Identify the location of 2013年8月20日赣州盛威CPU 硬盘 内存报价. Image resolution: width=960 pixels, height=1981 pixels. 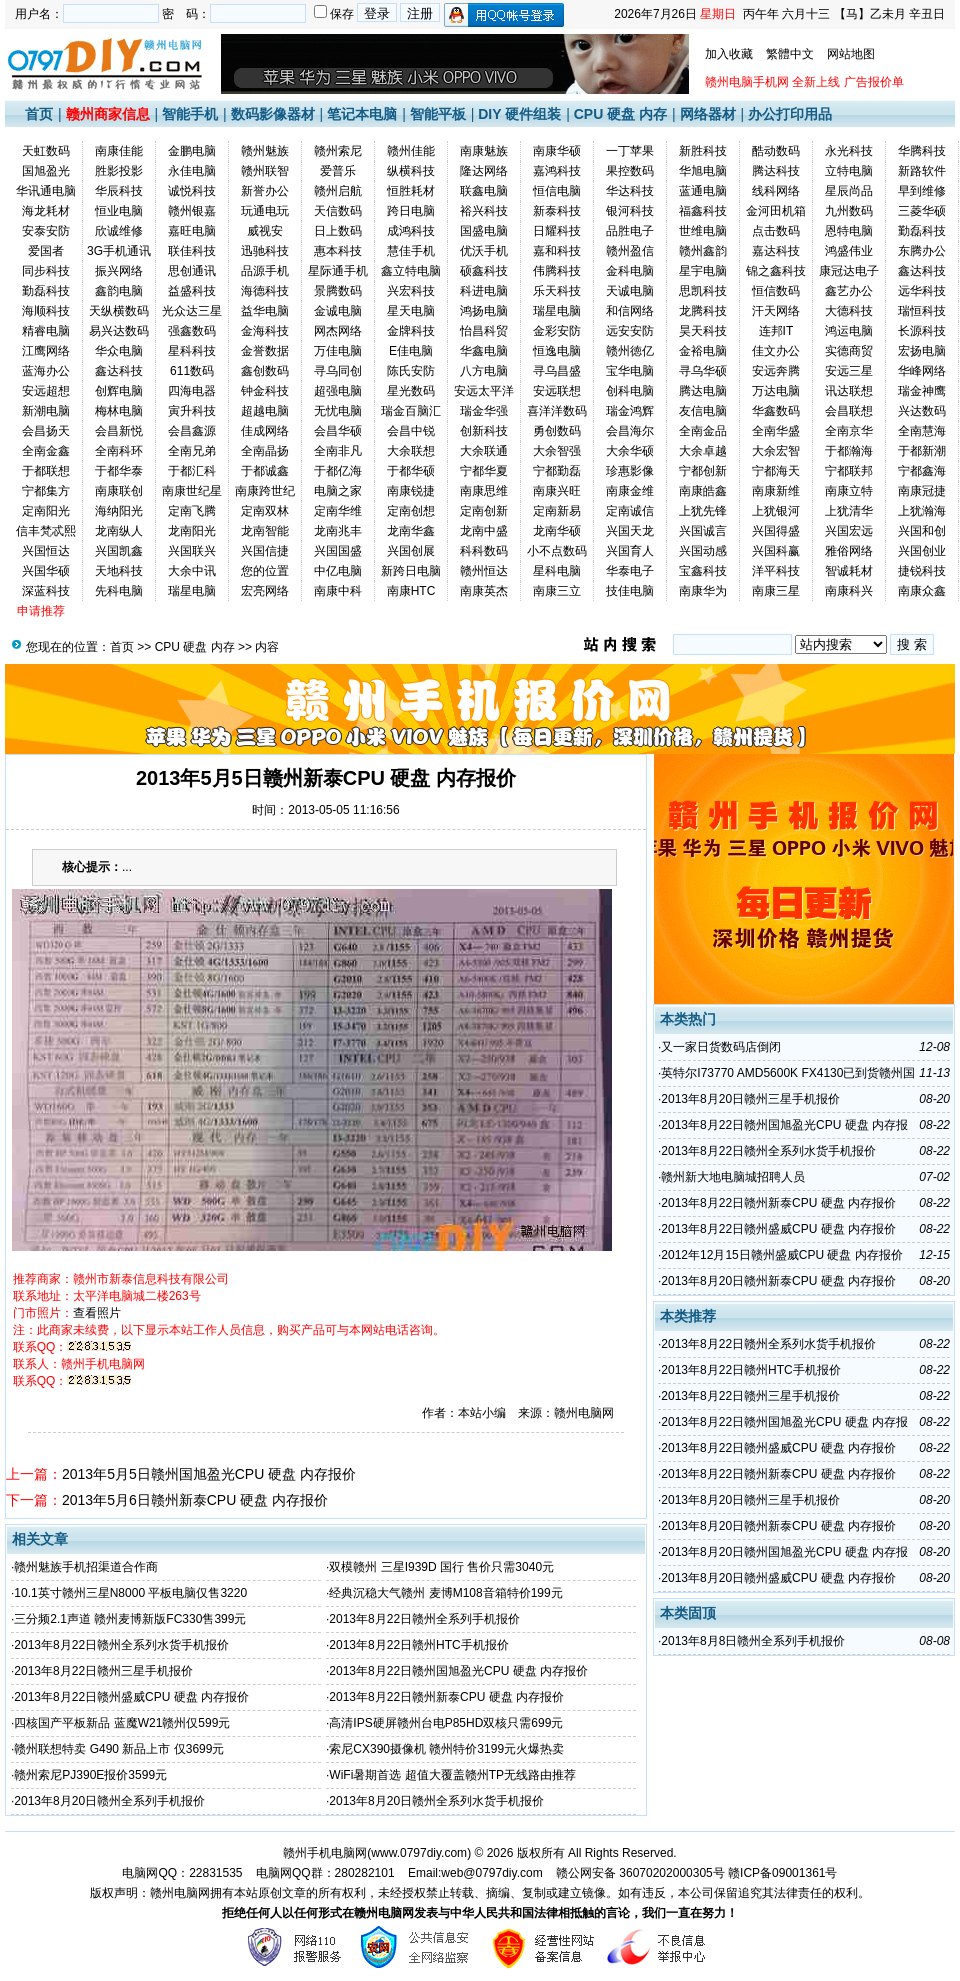
(778, 1578).